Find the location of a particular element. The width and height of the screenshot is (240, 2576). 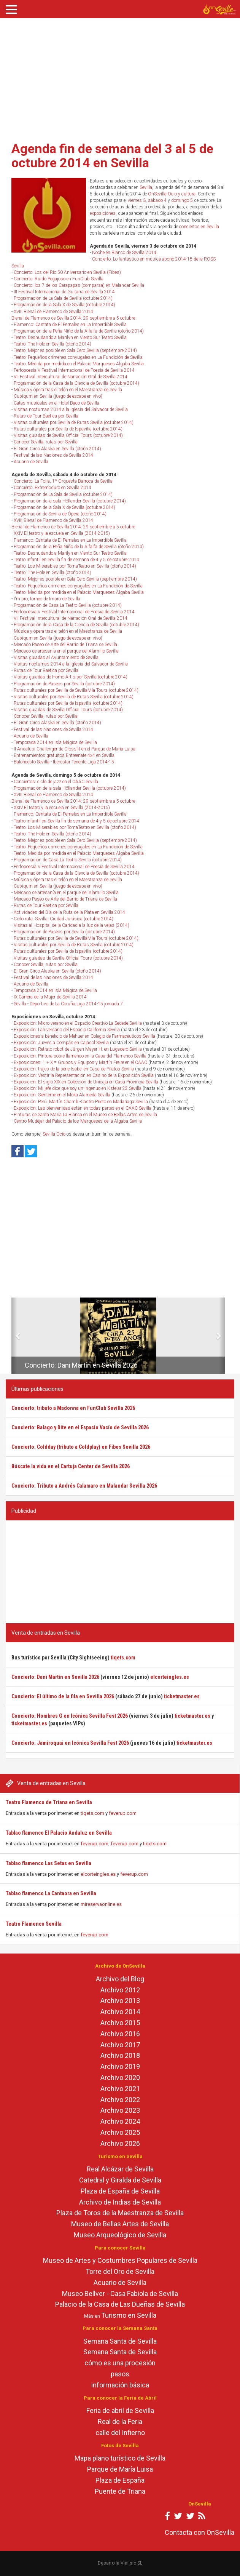

Mapa plano turístico de Sevilla is located at coordinates (120, 2458).